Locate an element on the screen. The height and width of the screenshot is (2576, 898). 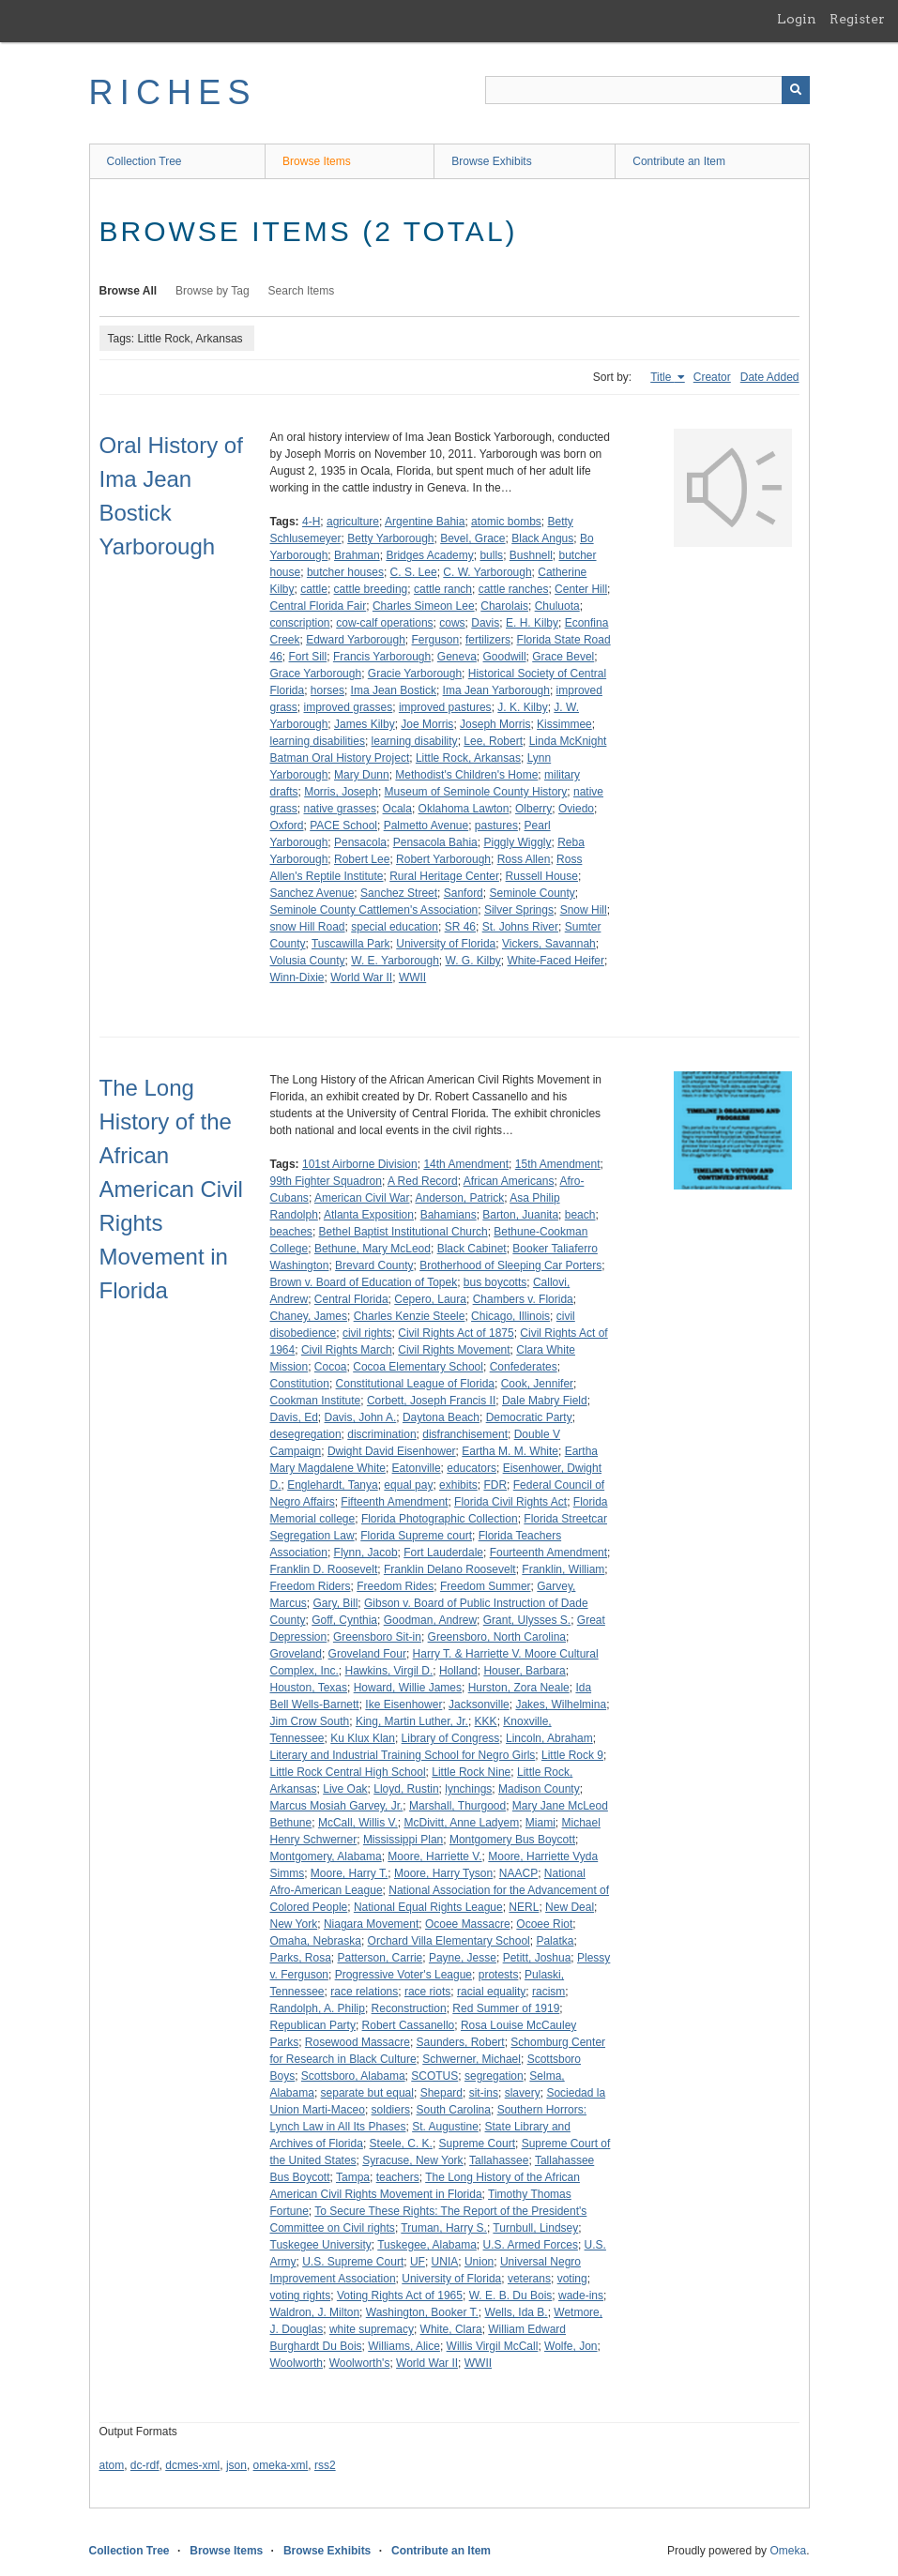
Morris, Joseph is located at coordinates (341, 791).